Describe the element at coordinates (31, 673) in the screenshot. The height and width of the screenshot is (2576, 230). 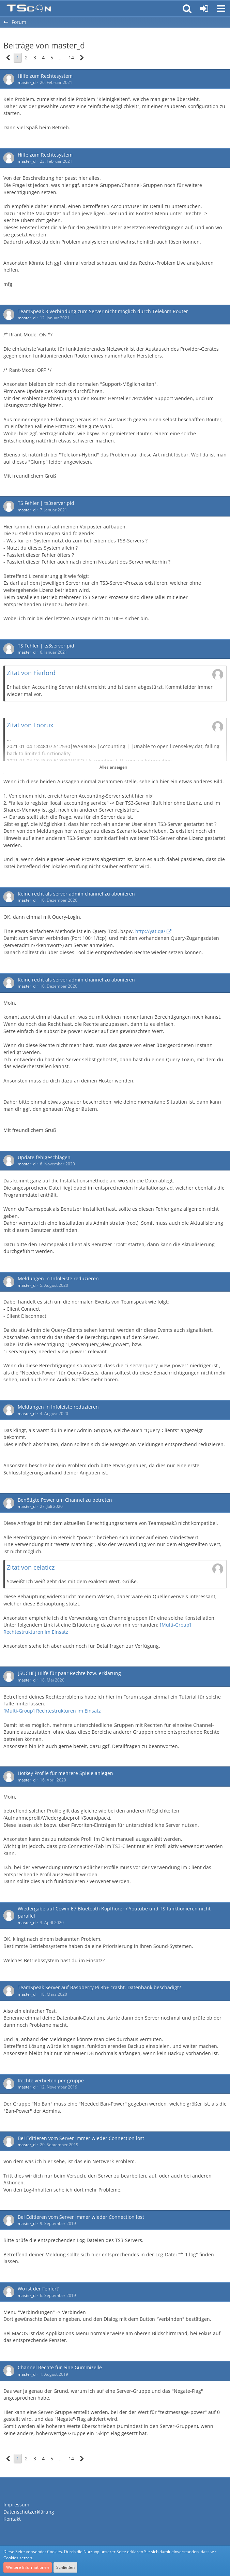
I see `Zitat von Fierlord` at that location.